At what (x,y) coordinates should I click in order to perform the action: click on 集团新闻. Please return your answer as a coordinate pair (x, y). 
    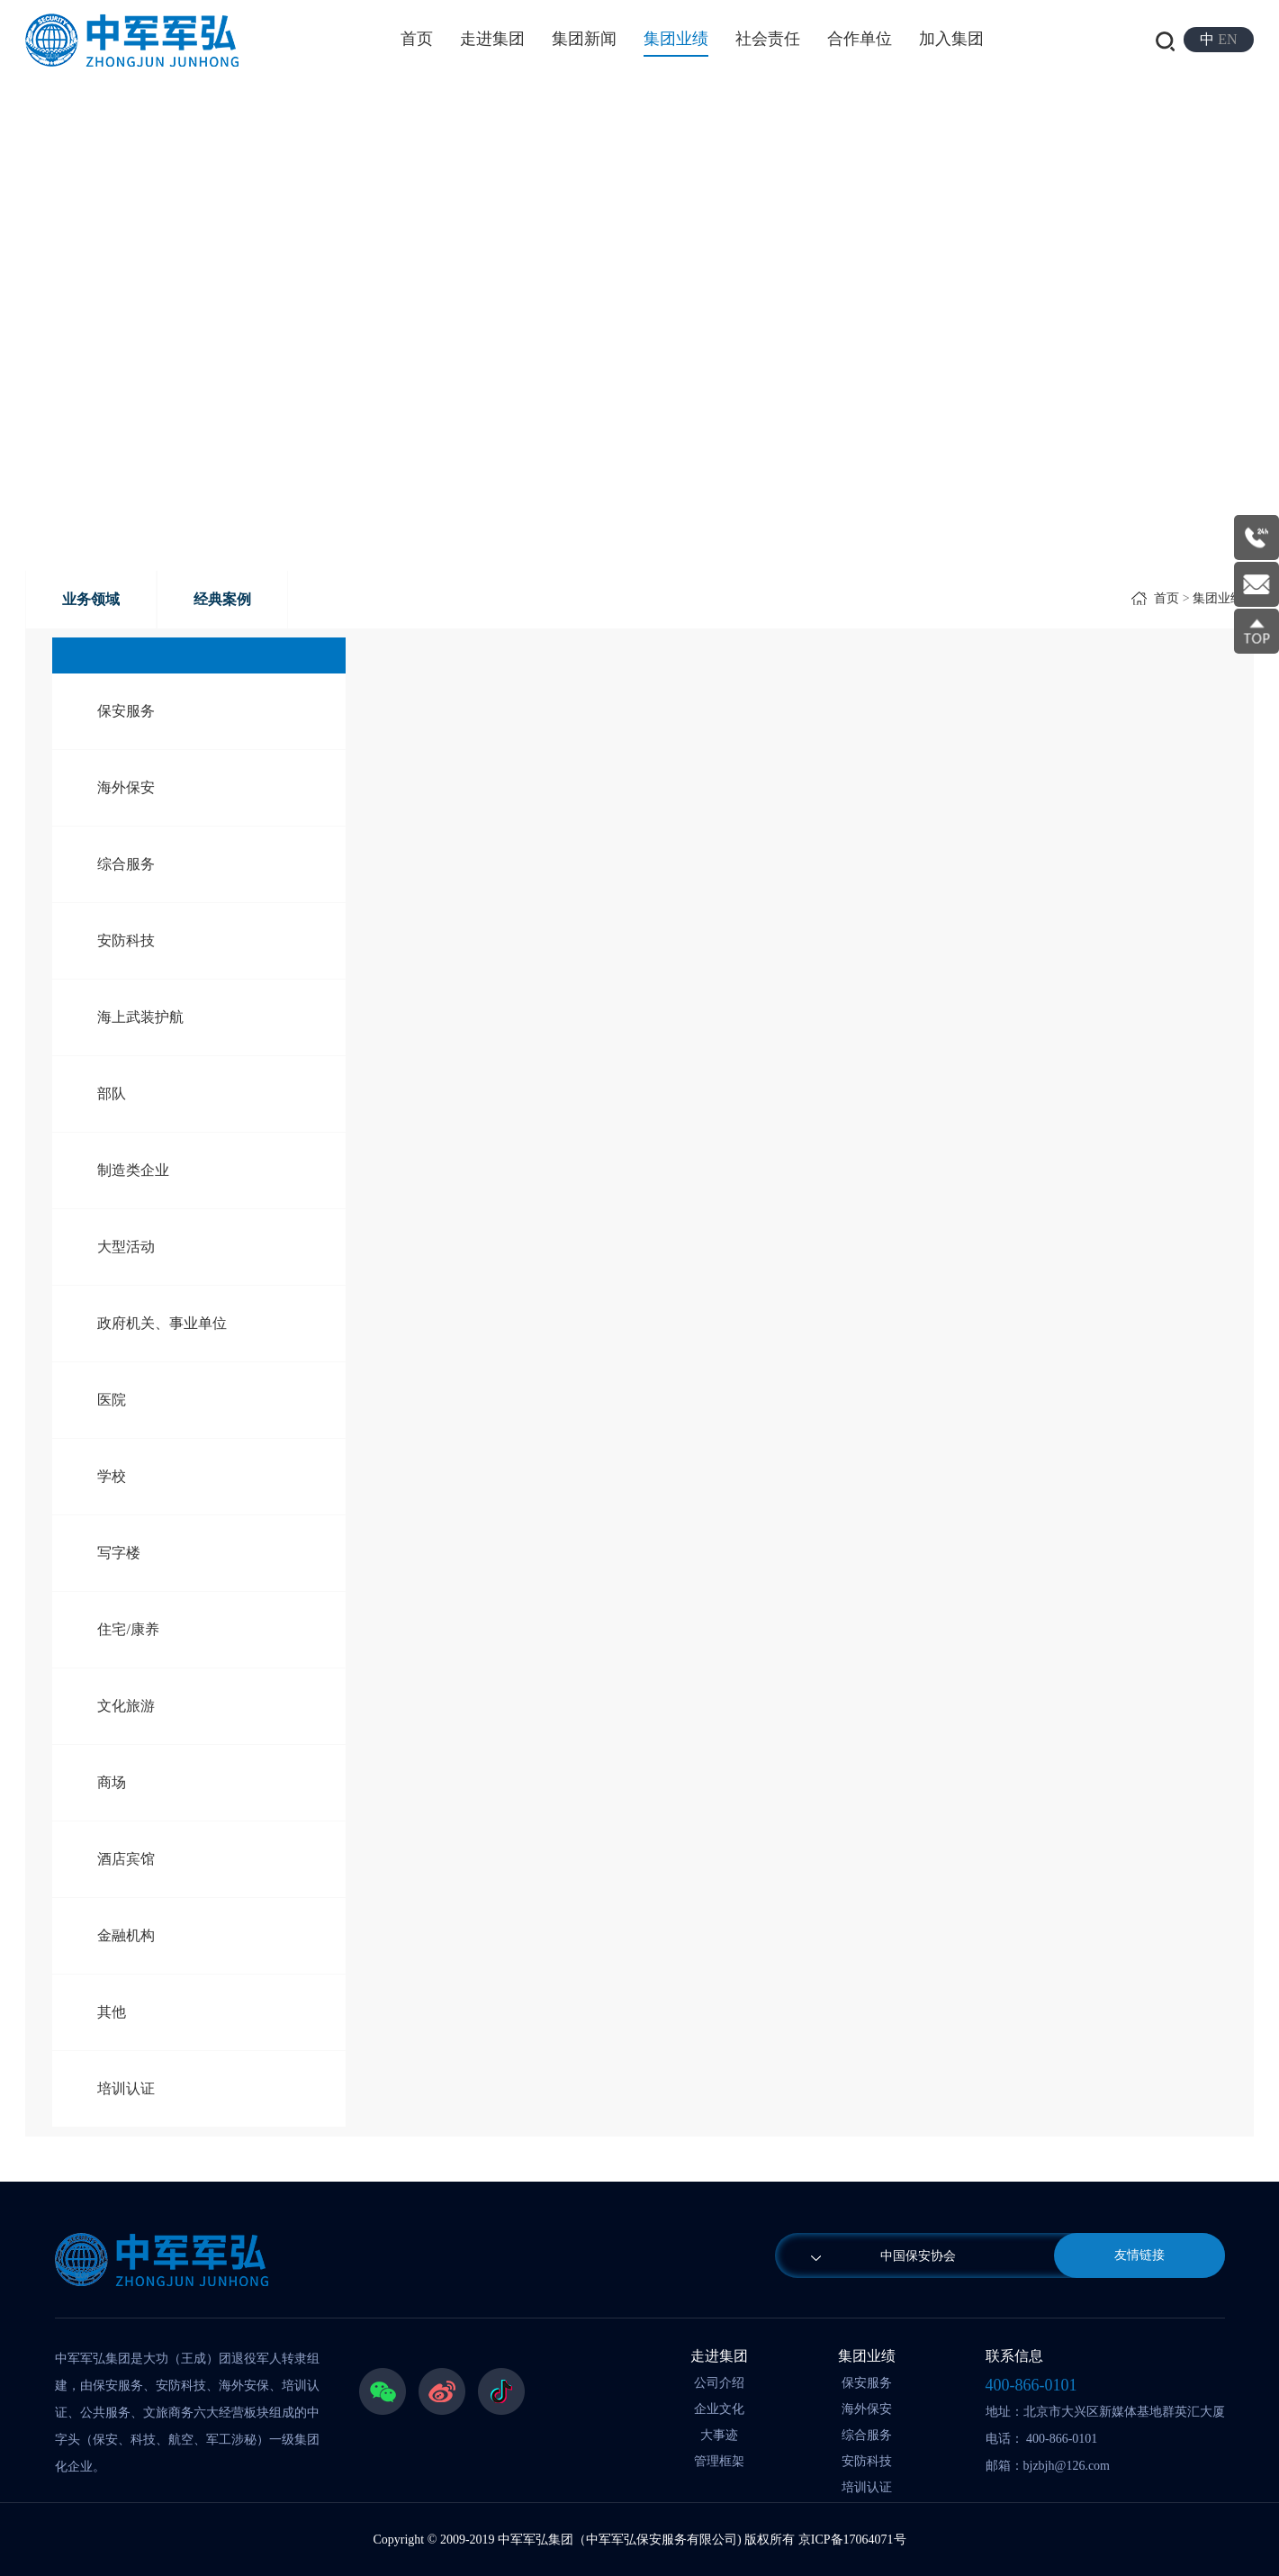
    Looking at the image, I should click on (584, 39).